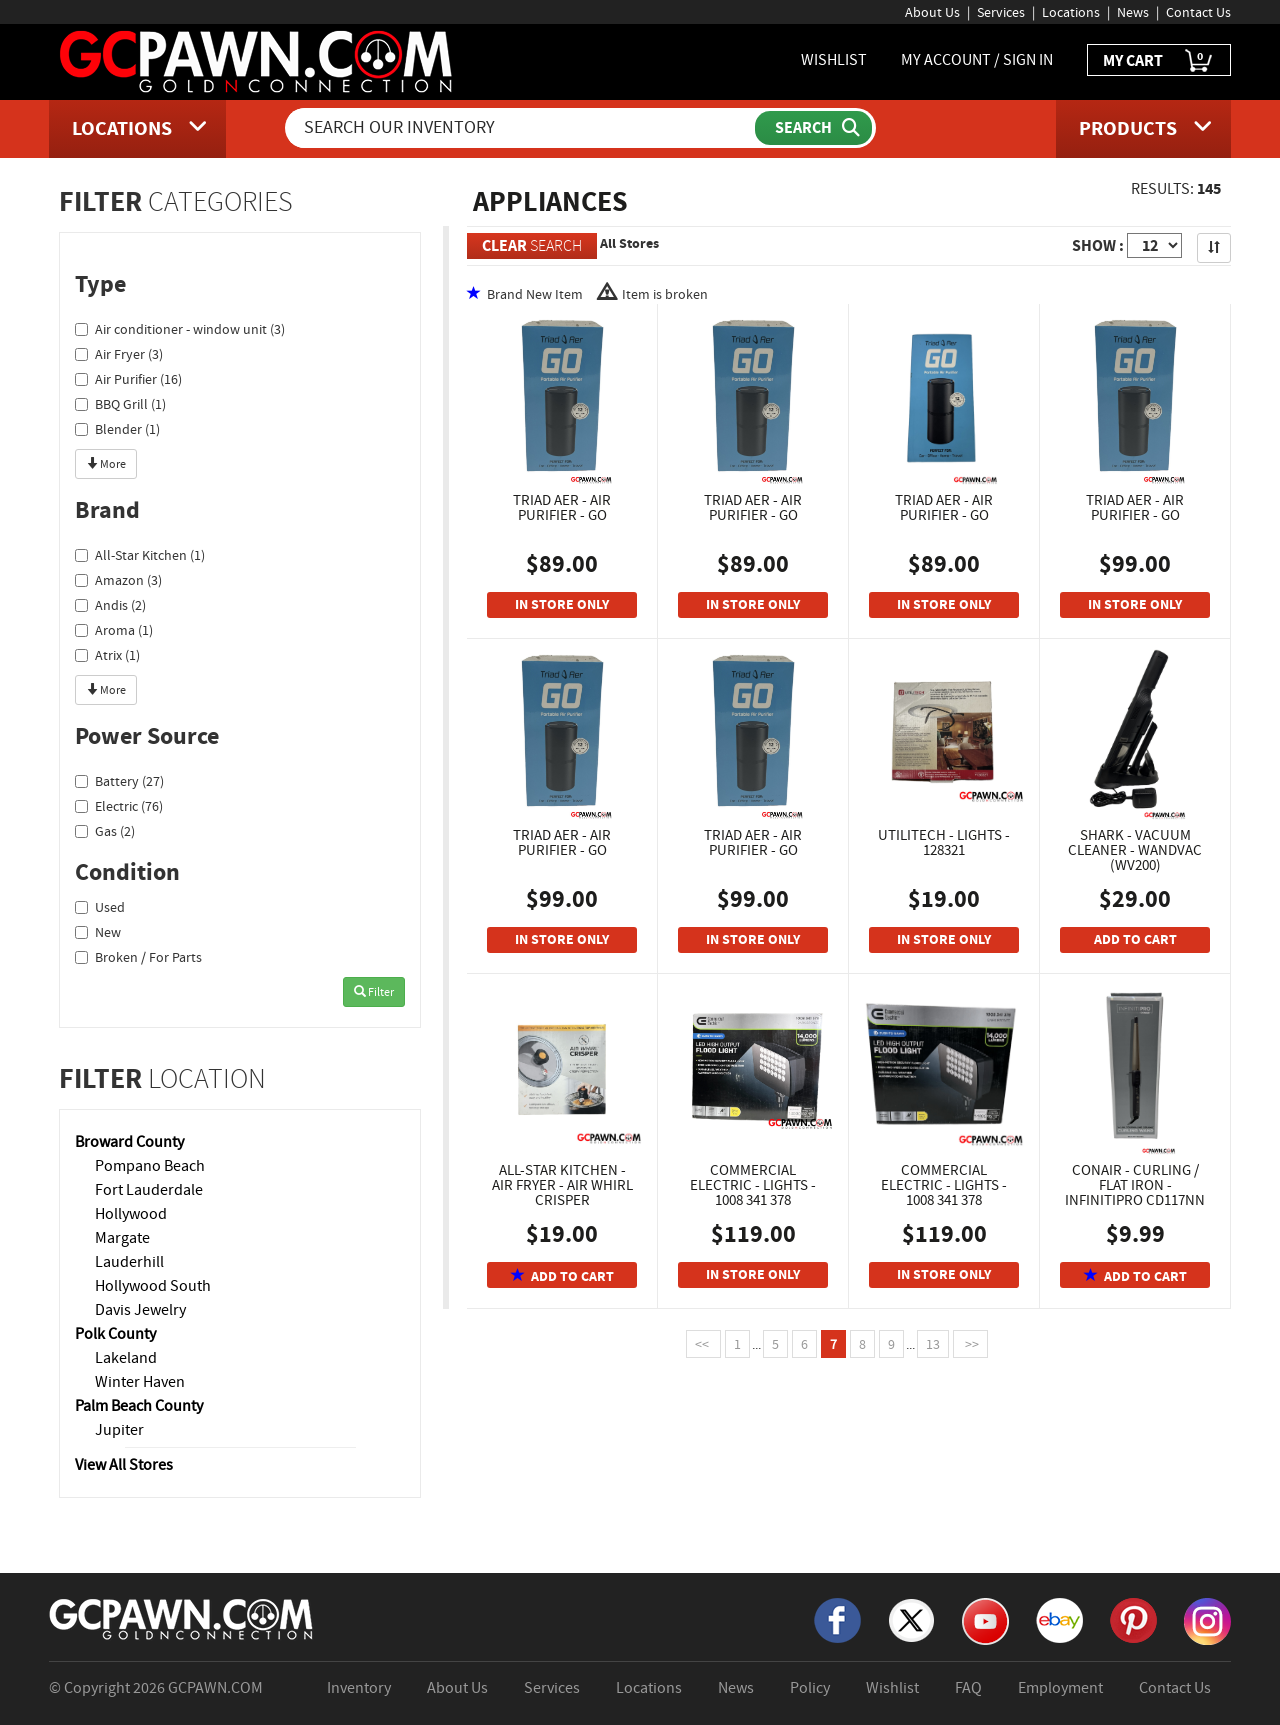 The height and width of the screenshot is (1725, 1280). Describe the element at coordinates (834, 60) in the screenshot. I see `WISHLIST` at that location.